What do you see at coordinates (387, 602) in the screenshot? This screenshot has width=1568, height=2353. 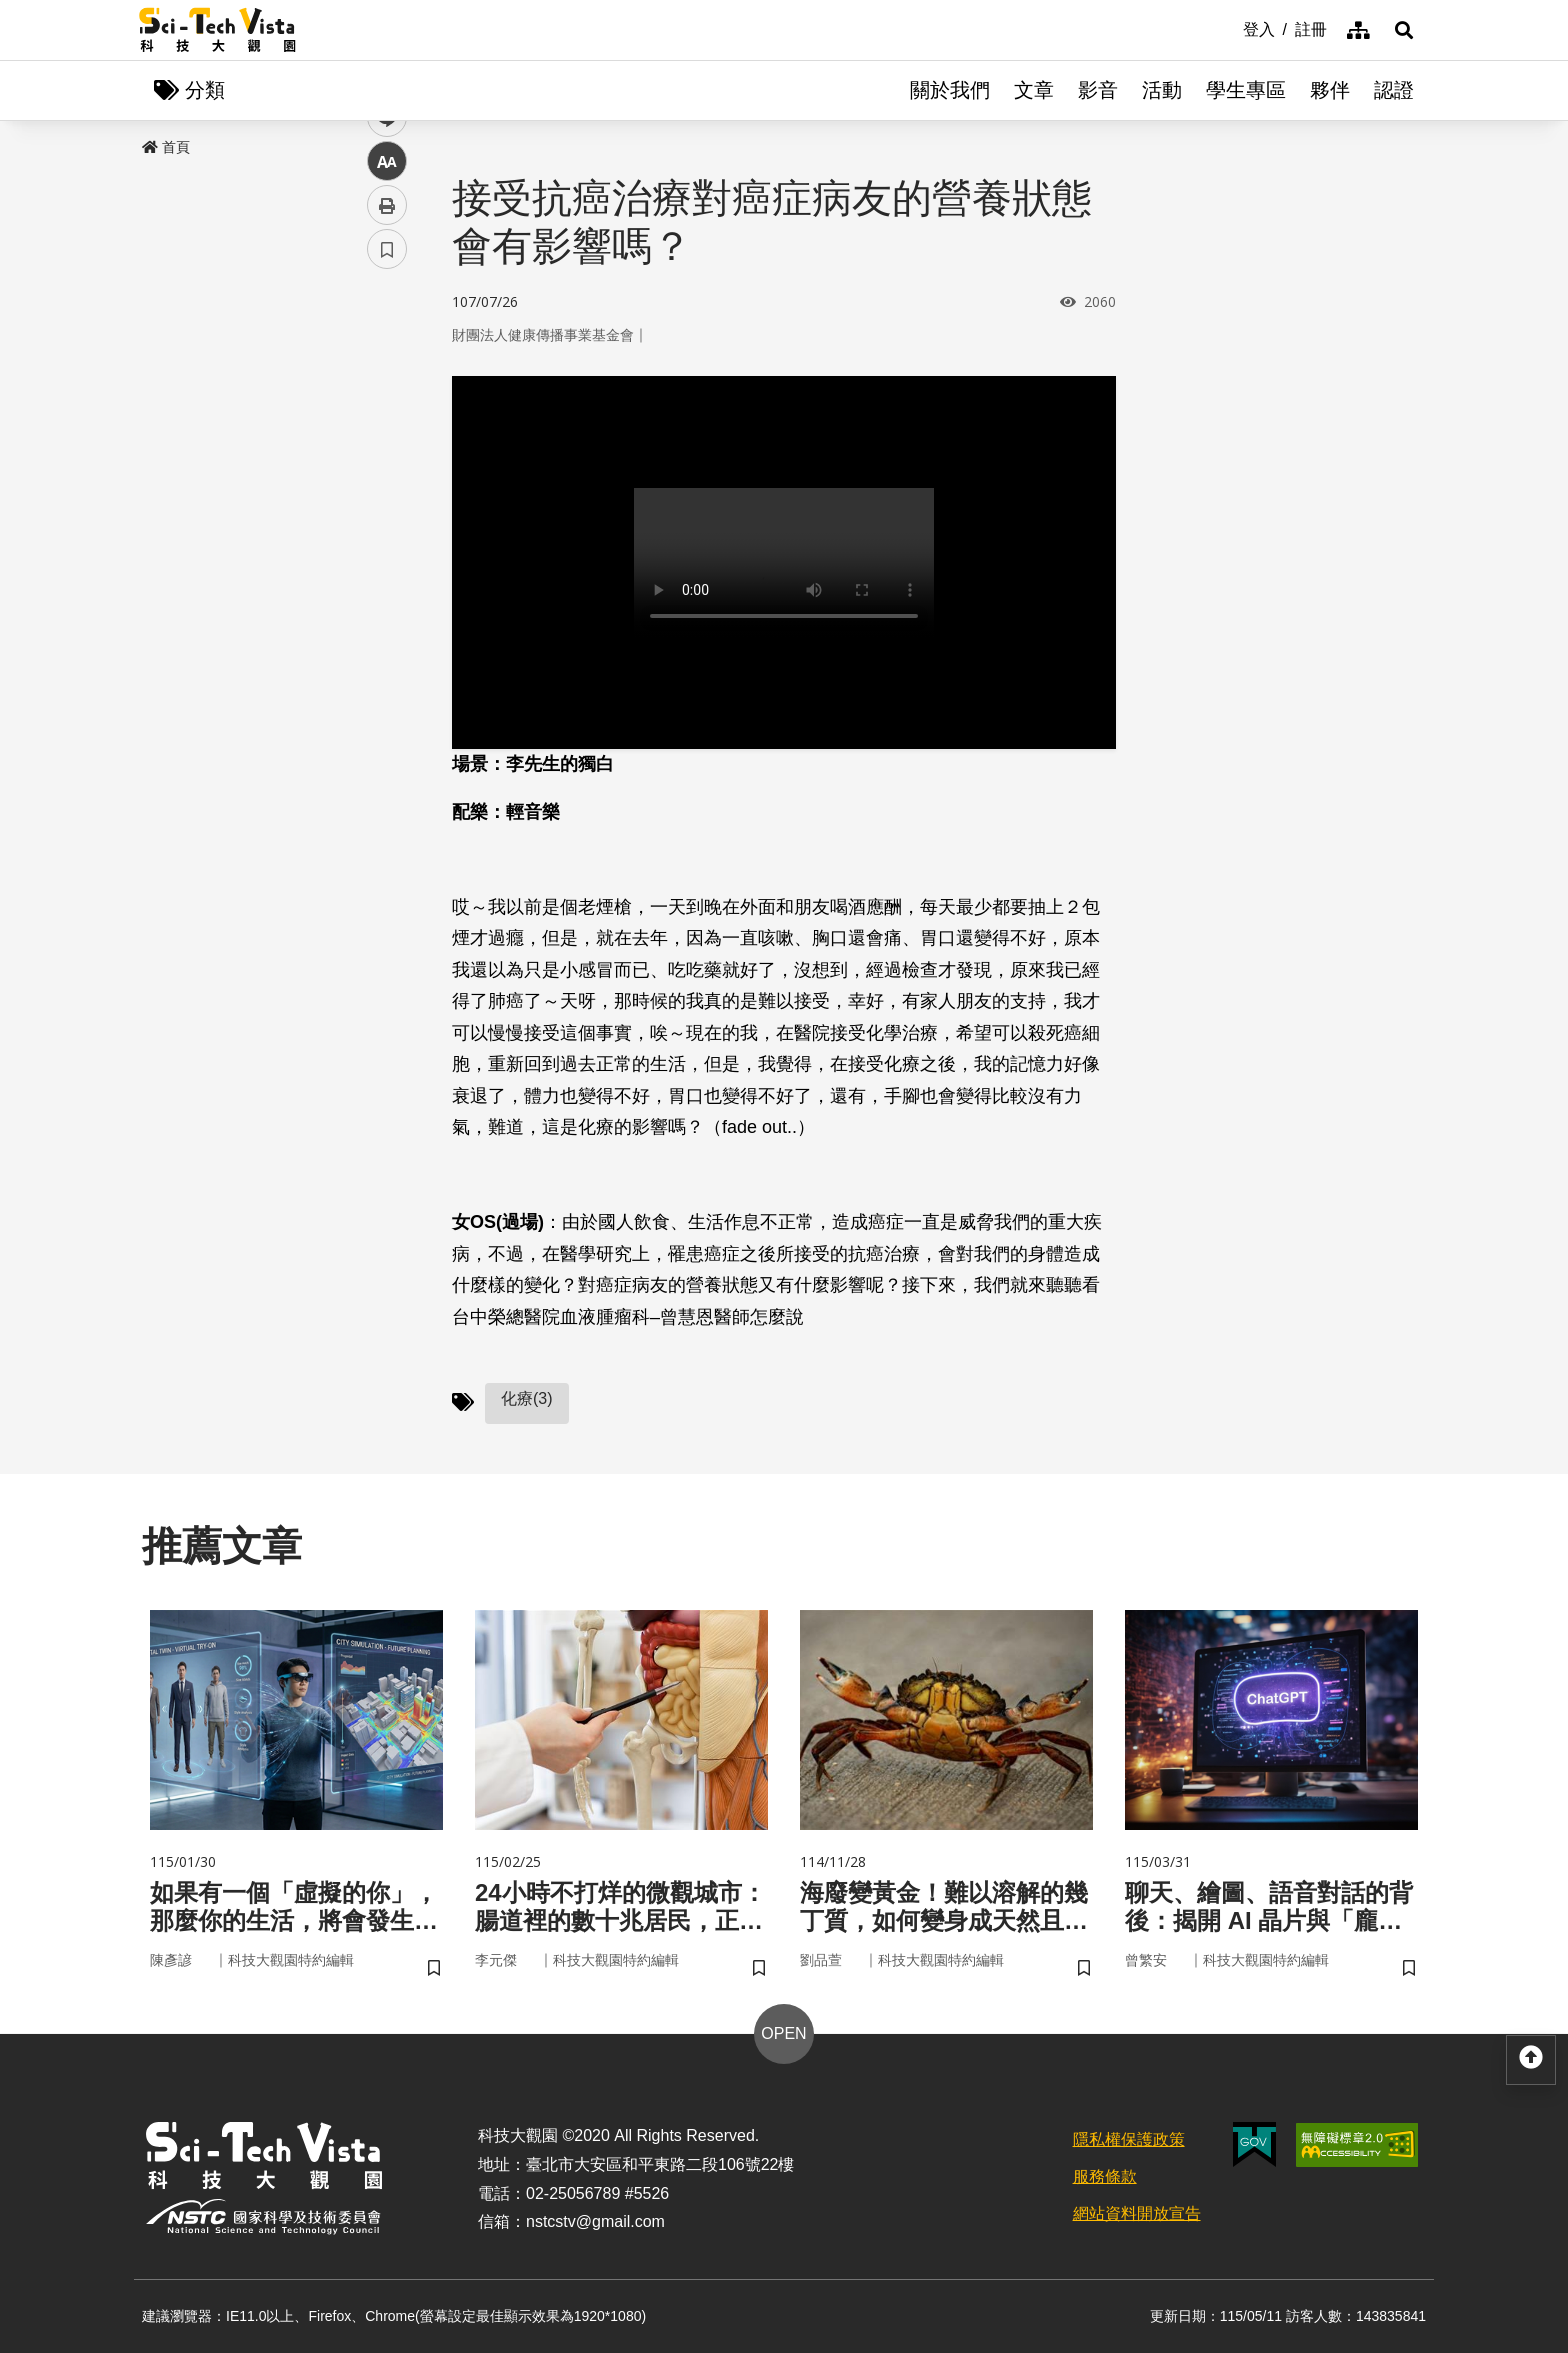 I see `書籤 [button]` at bounding box center [387, 602].